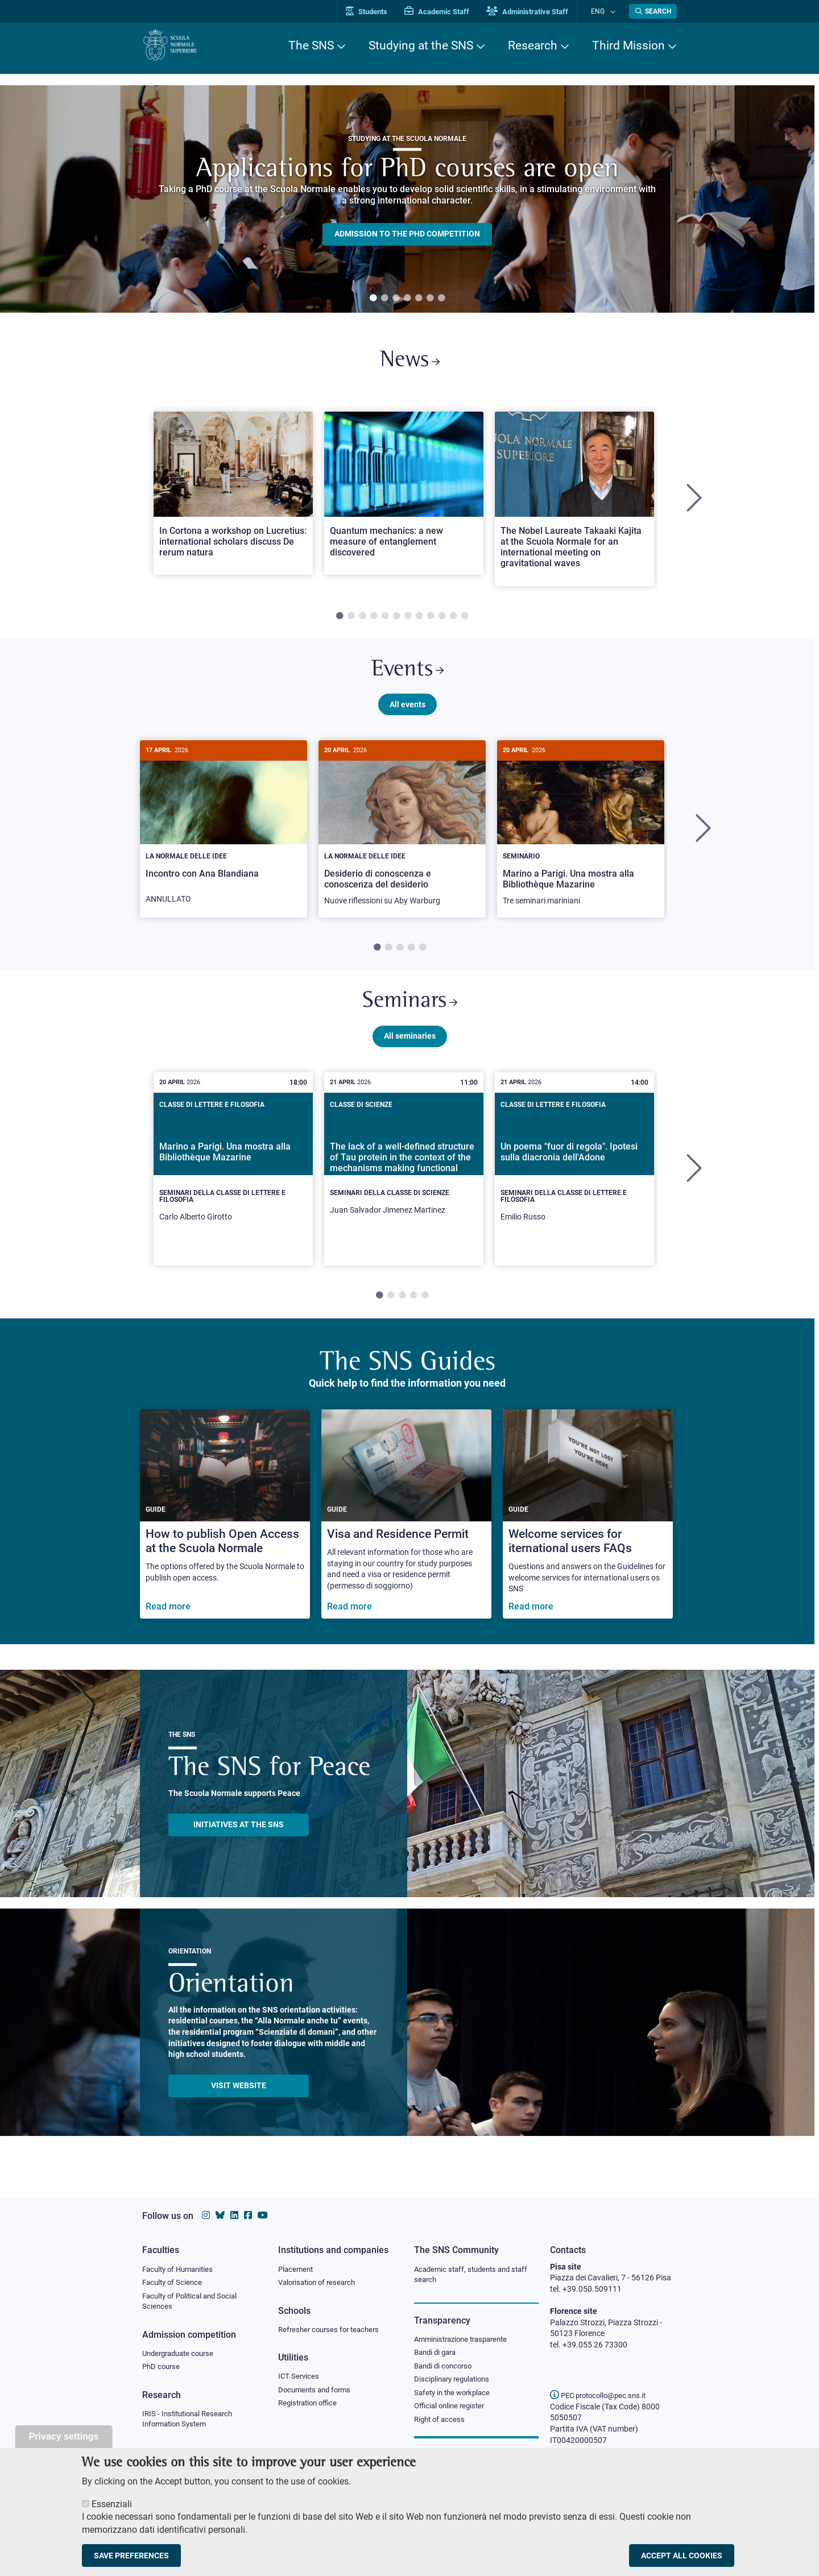 The height and width of the screenshot is (2576, 819). I want to click on News [Link to SNS News - open new browser window], so click(409, 363).